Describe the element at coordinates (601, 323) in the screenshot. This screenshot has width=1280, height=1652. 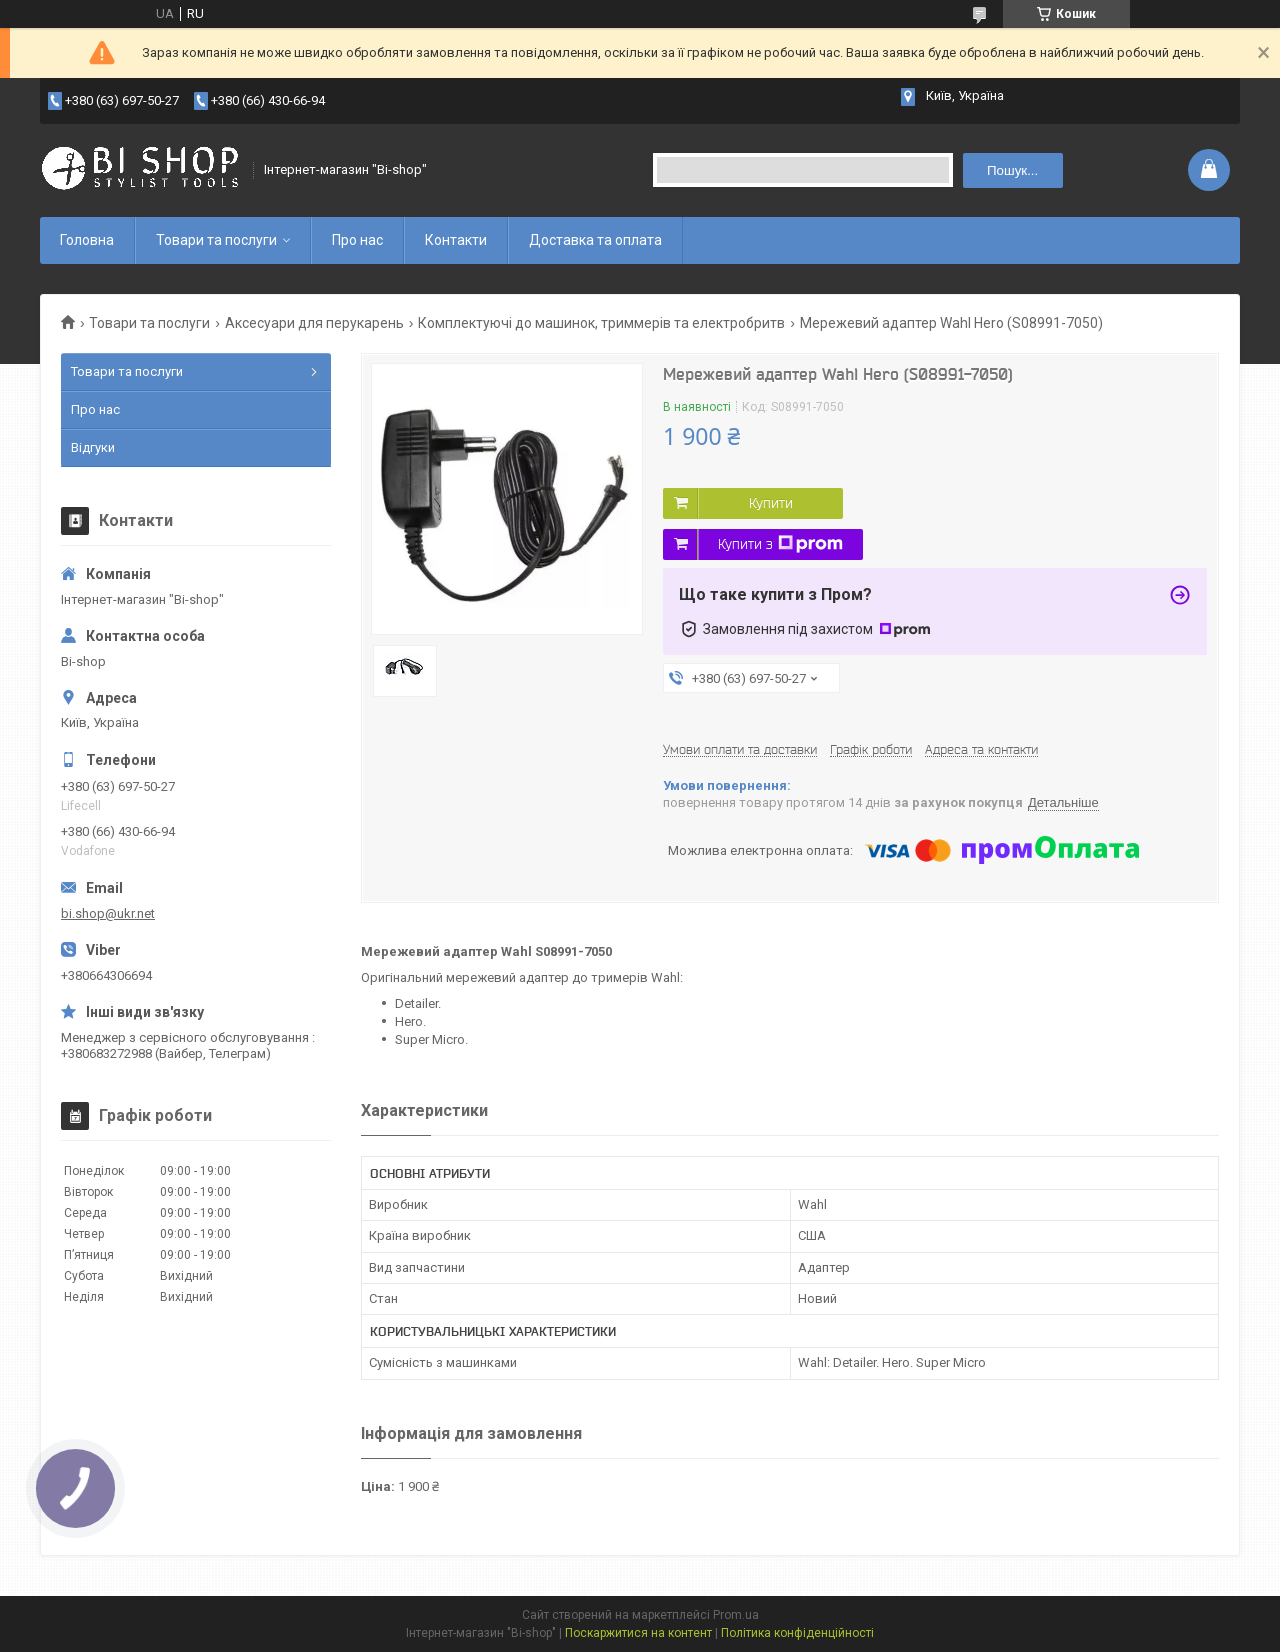
I see `Комплектуючі до машинок, триммерів та електробритв` at that location.